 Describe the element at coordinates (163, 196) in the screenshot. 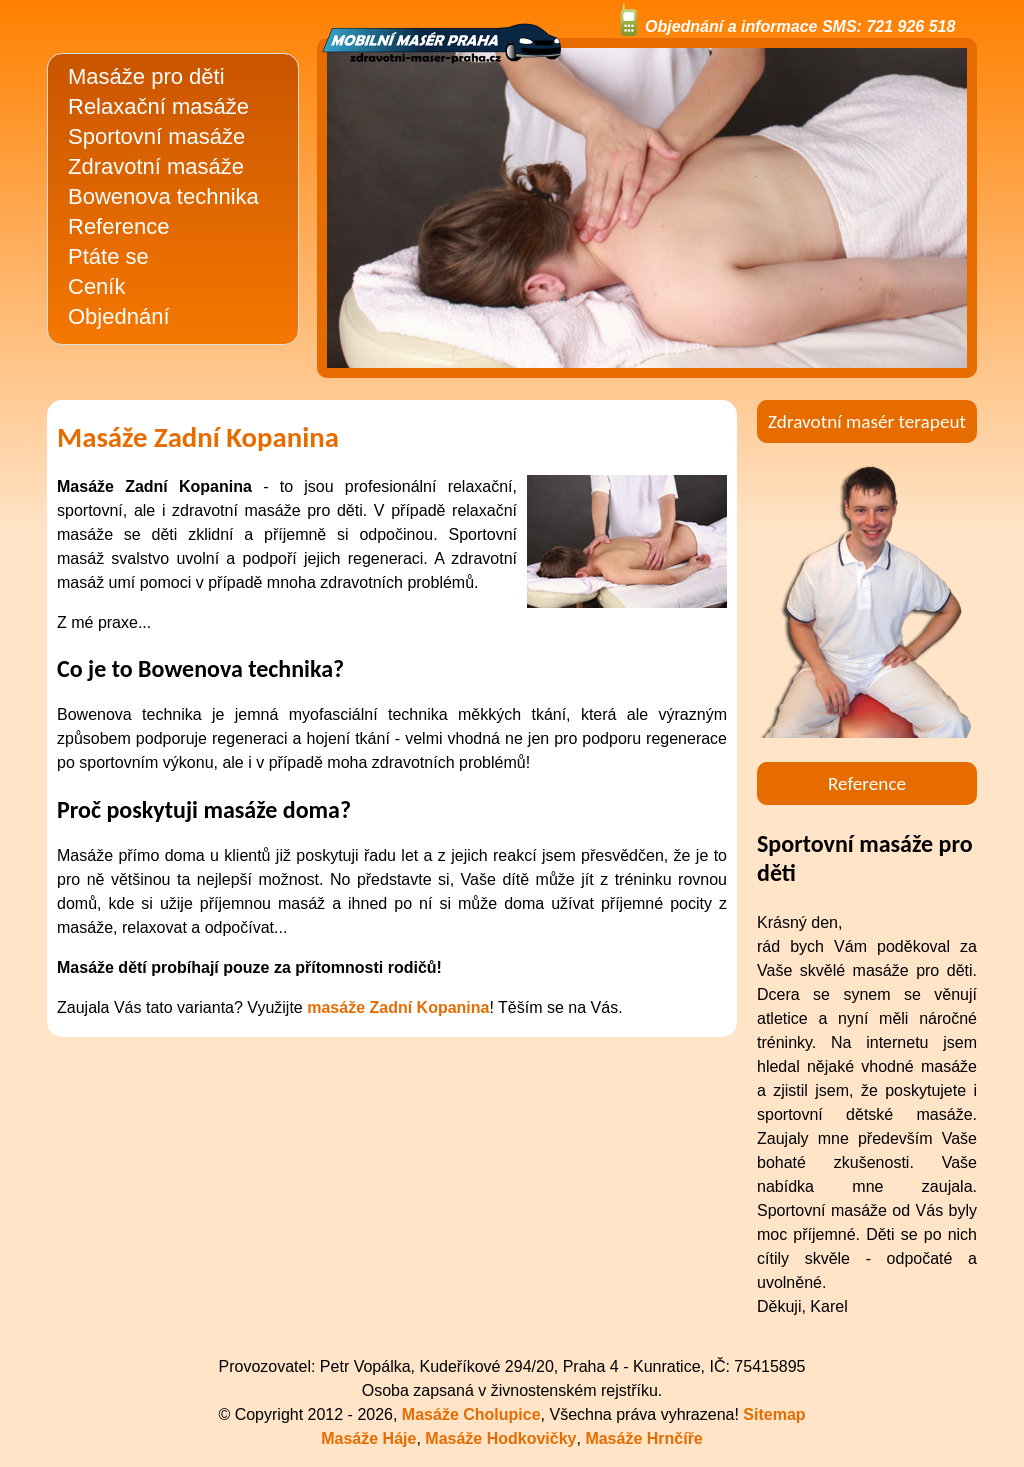

I see `Bowenova technika` at that location.